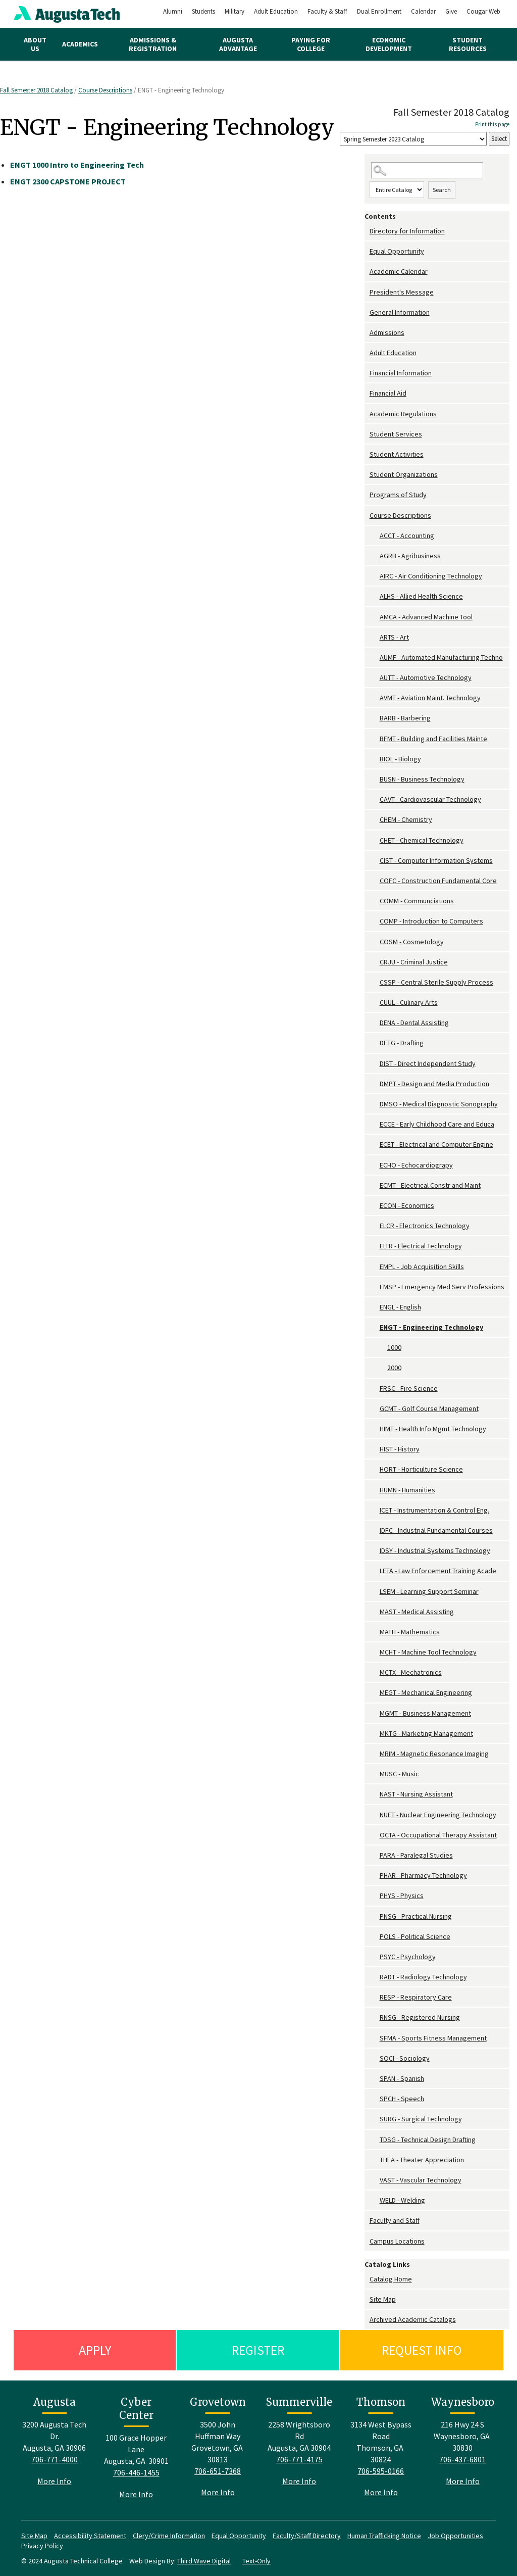 The image size is (517, 2576). Describe the element at coordinates (374, 1002) in the screenshot. I see `[Show More of CUUL - Culinary Arts]` at that location.